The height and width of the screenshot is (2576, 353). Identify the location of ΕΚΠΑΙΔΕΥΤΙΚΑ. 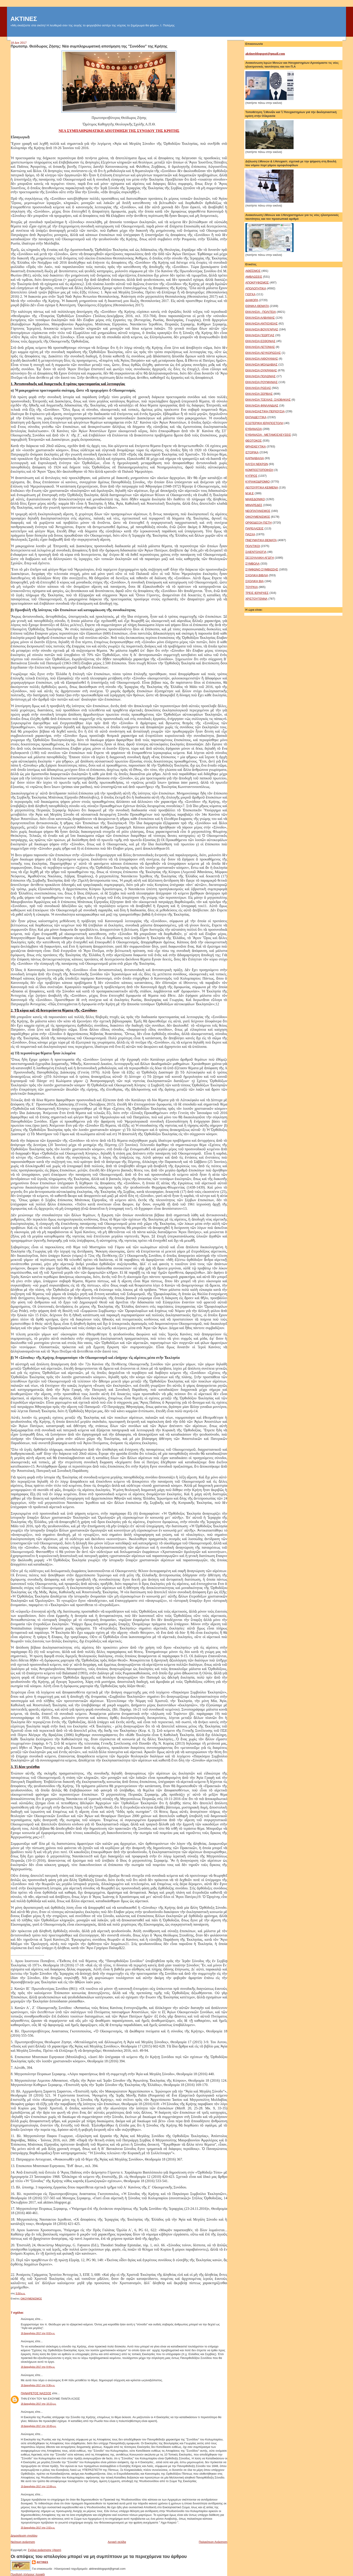
(256, 417).